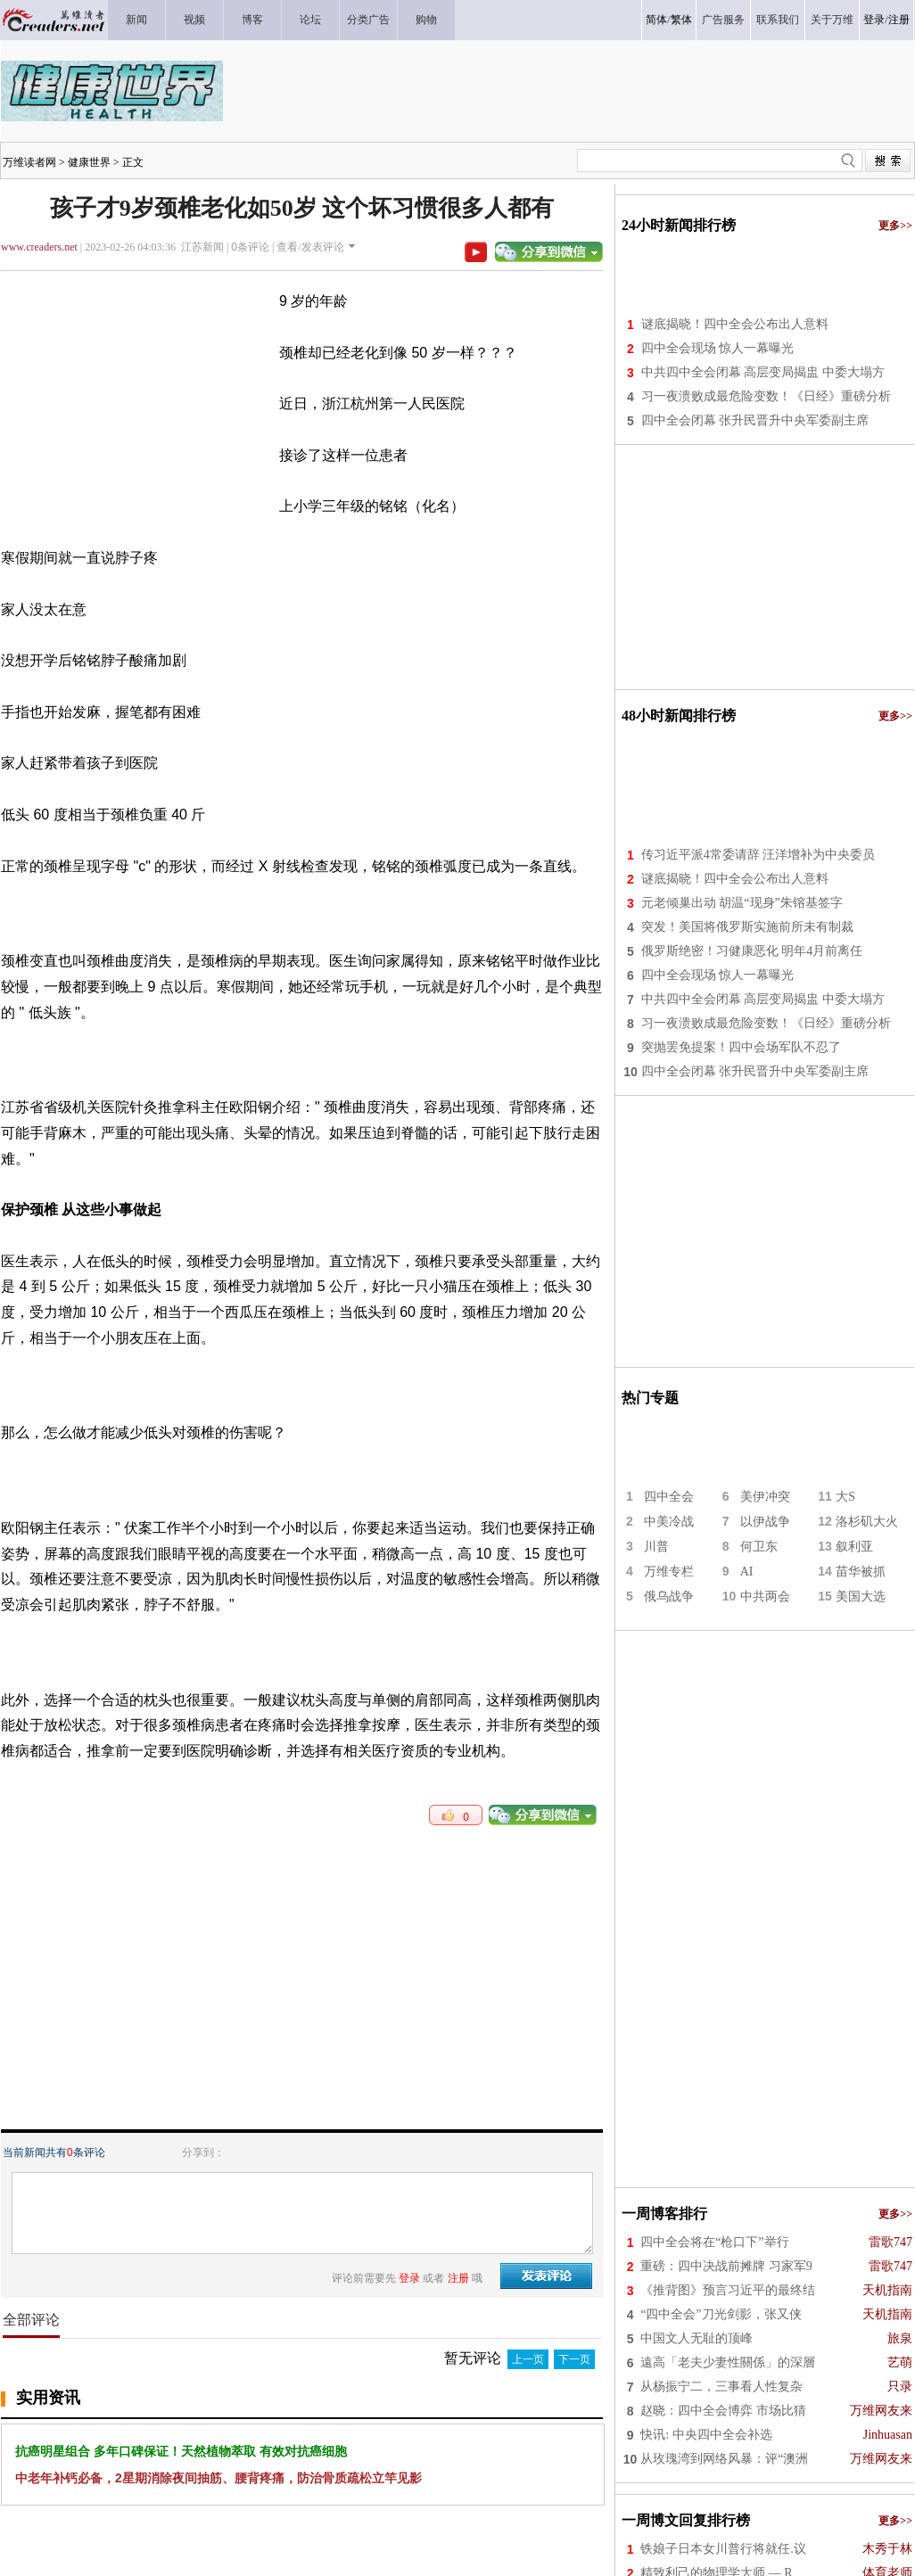 The height and width of the screenshot is (2576, 915). Describe the element at coordinates (574, 2359) in the screenshot. I see `下一页` at that location.